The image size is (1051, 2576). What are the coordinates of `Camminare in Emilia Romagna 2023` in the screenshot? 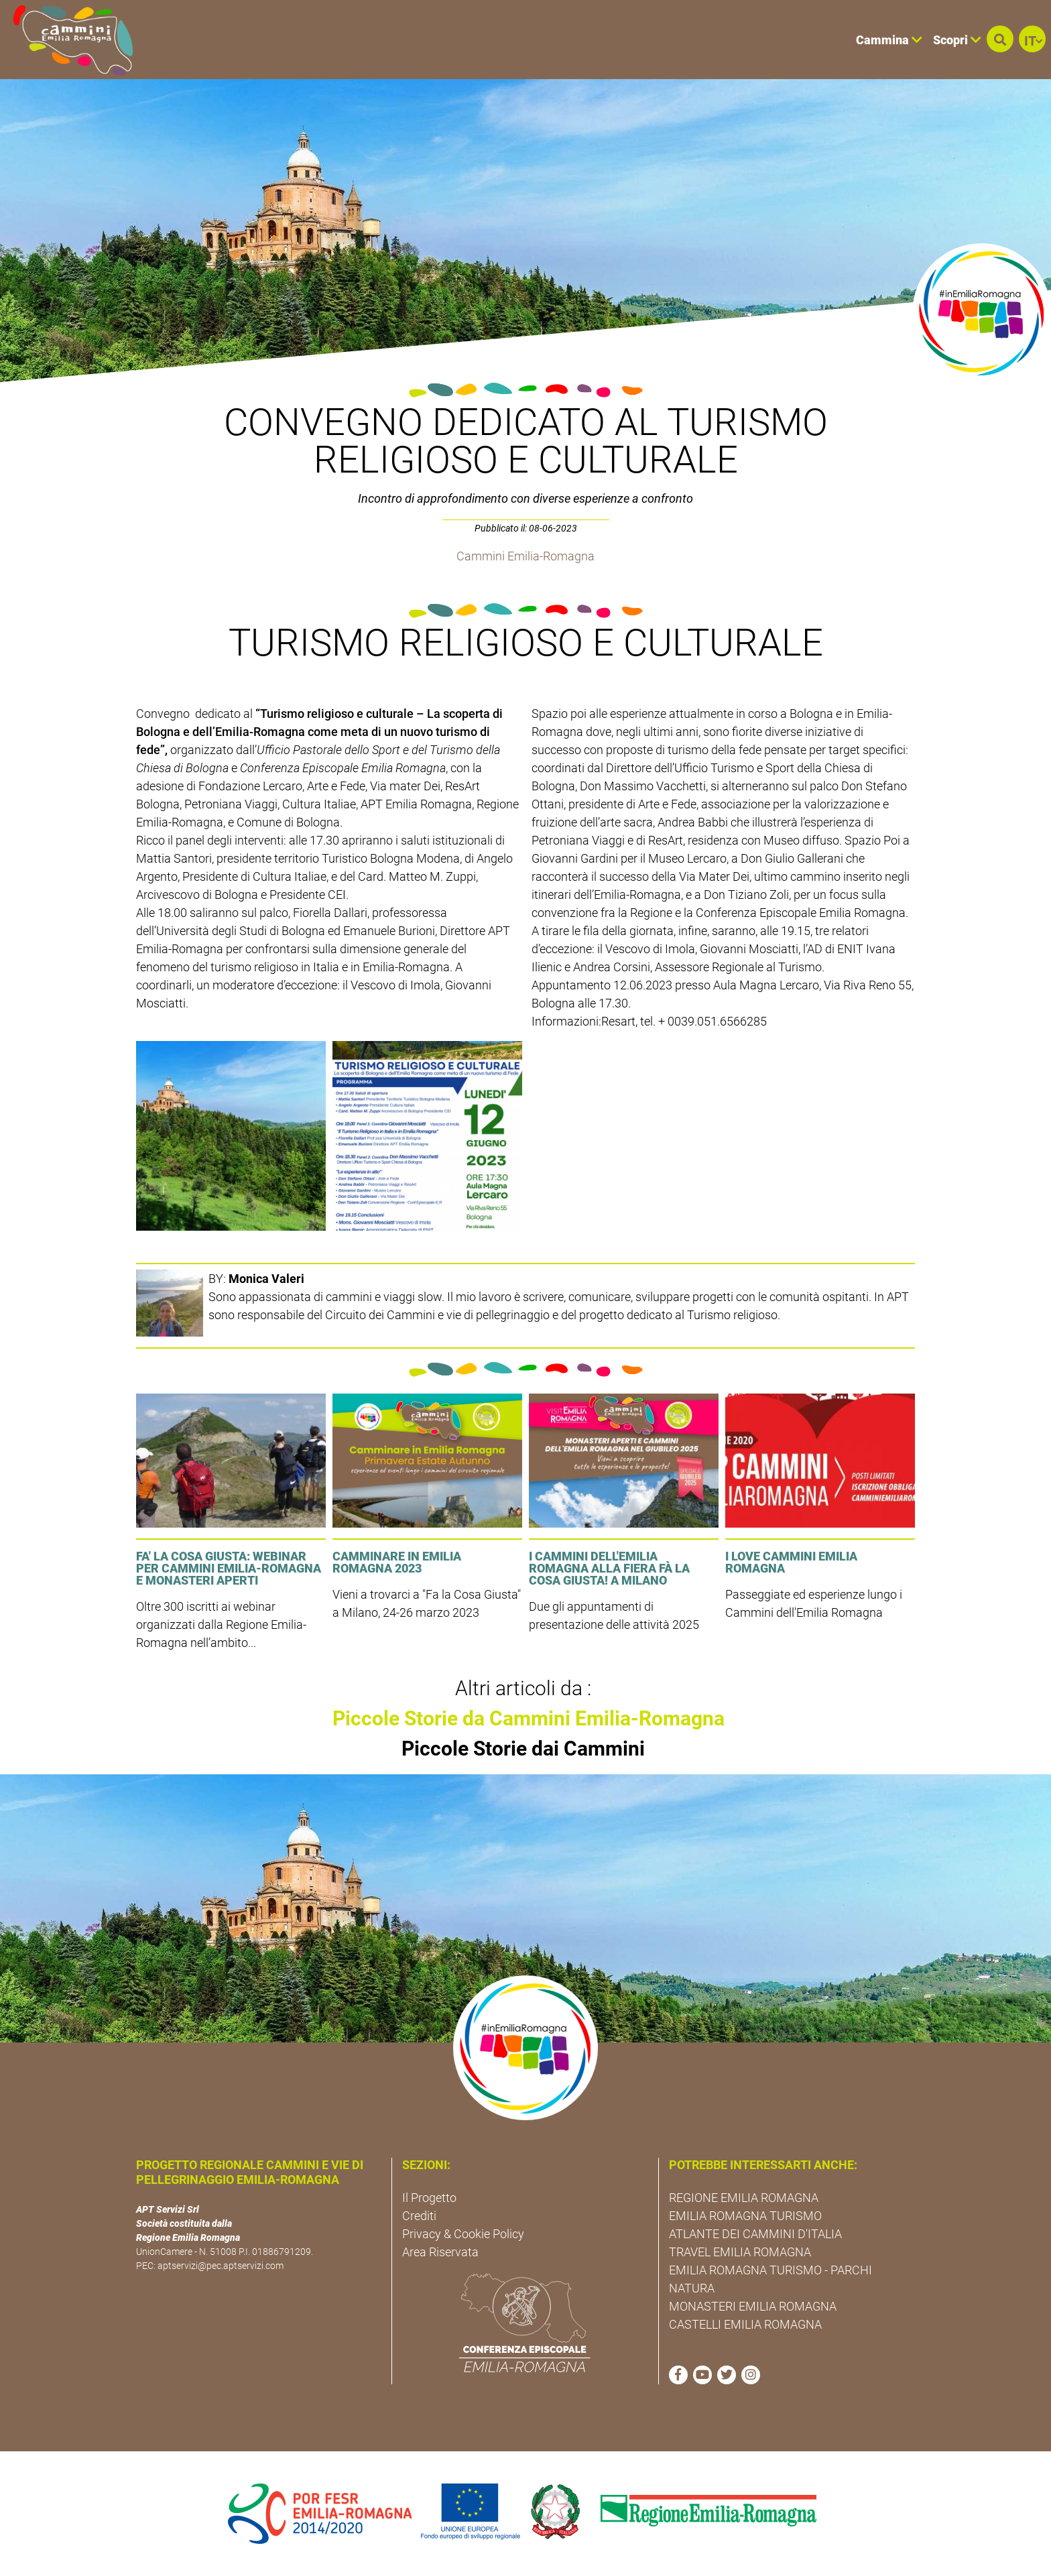 It's located at (396, 1562).